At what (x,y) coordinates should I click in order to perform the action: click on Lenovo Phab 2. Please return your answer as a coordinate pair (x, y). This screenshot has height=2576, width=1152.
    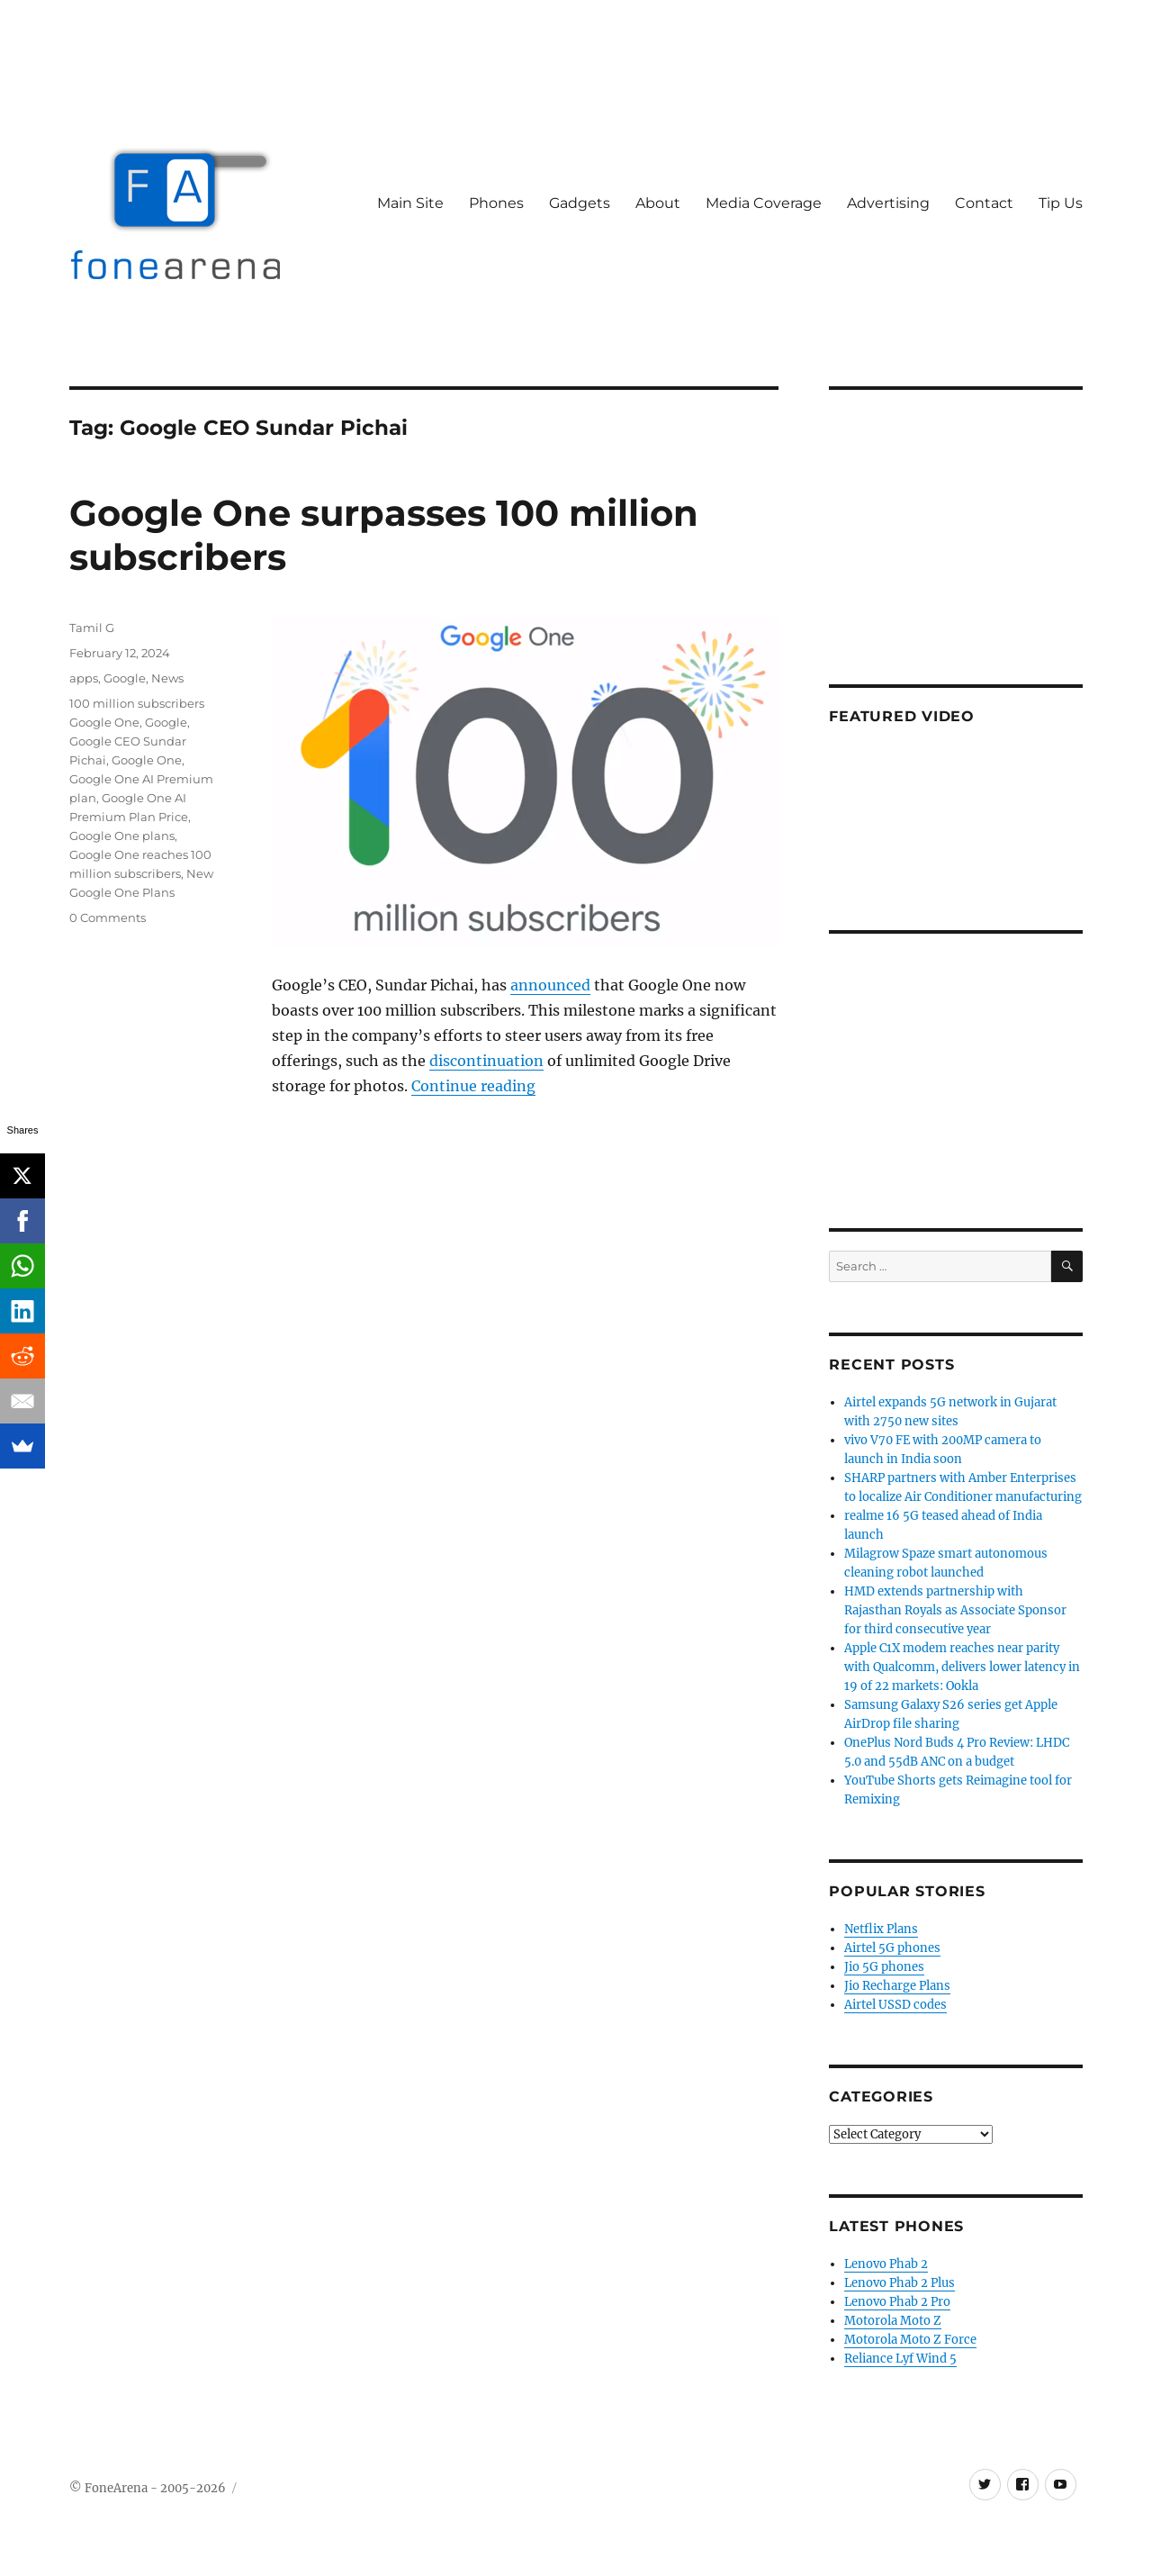
    Looking at the image, I should click on (886, 2264).